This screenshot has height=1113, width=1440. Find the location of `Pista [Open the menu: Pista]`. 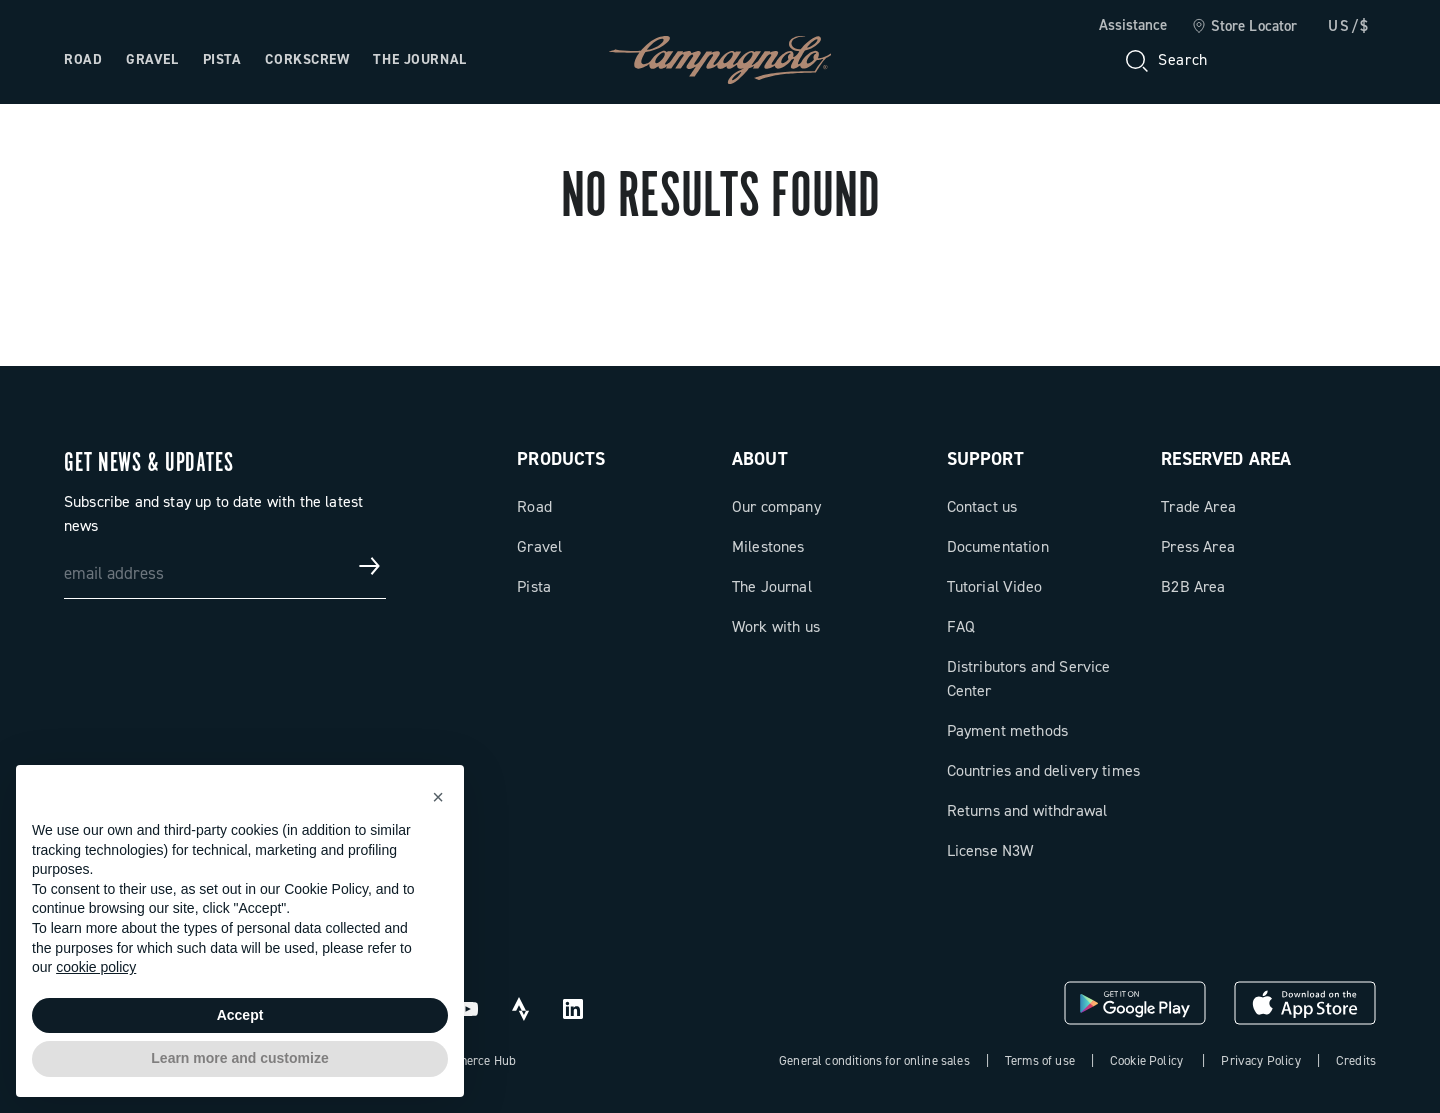

Pista [Open the menu: Pista] is located at coordinates (222, 59).